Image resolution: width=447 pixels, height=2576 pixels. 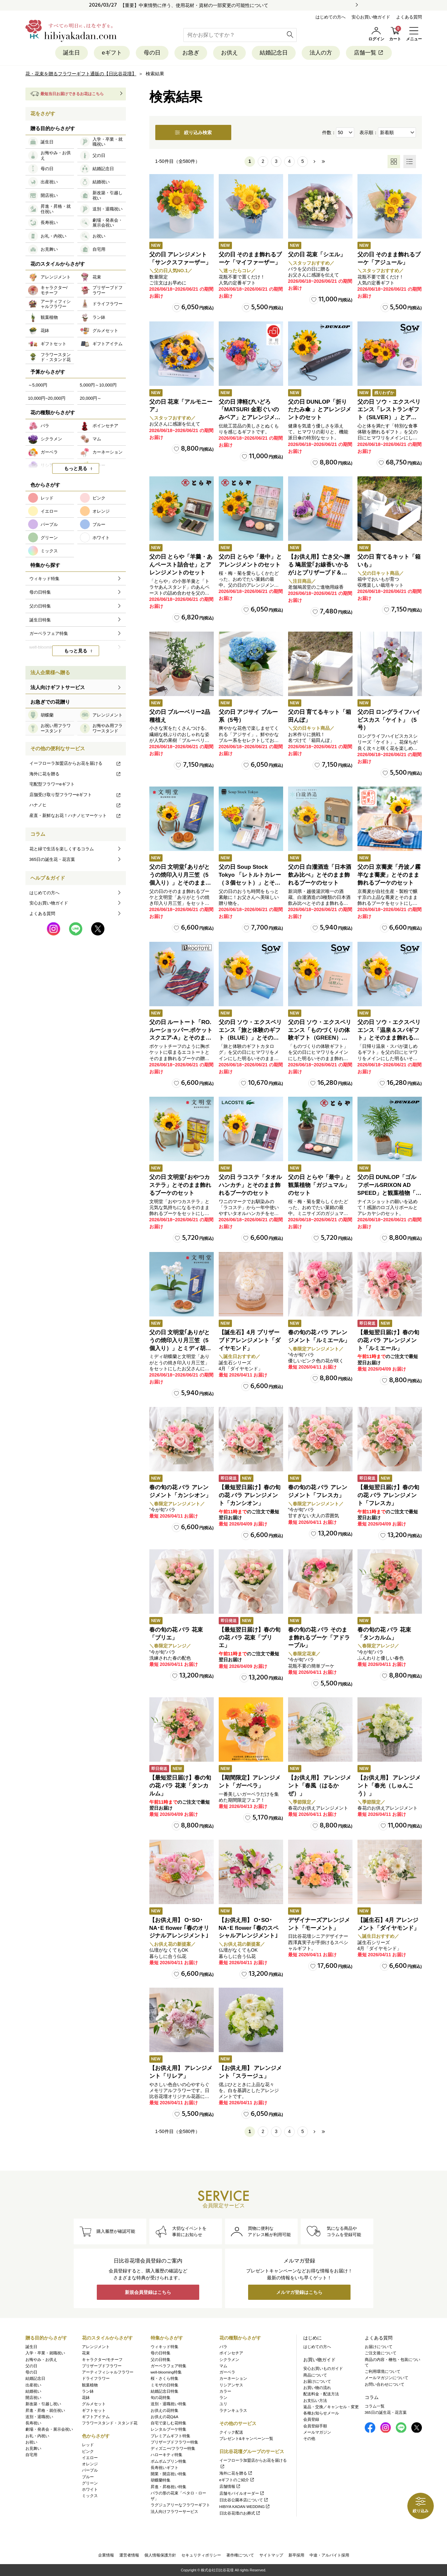 What do you see at coordinates (388, 1340) in the screenshot?
I see `【最短翌日届け】春の旬の花 バラ アレンジメント「ルミエール」` at bounding box center [388, 1340].